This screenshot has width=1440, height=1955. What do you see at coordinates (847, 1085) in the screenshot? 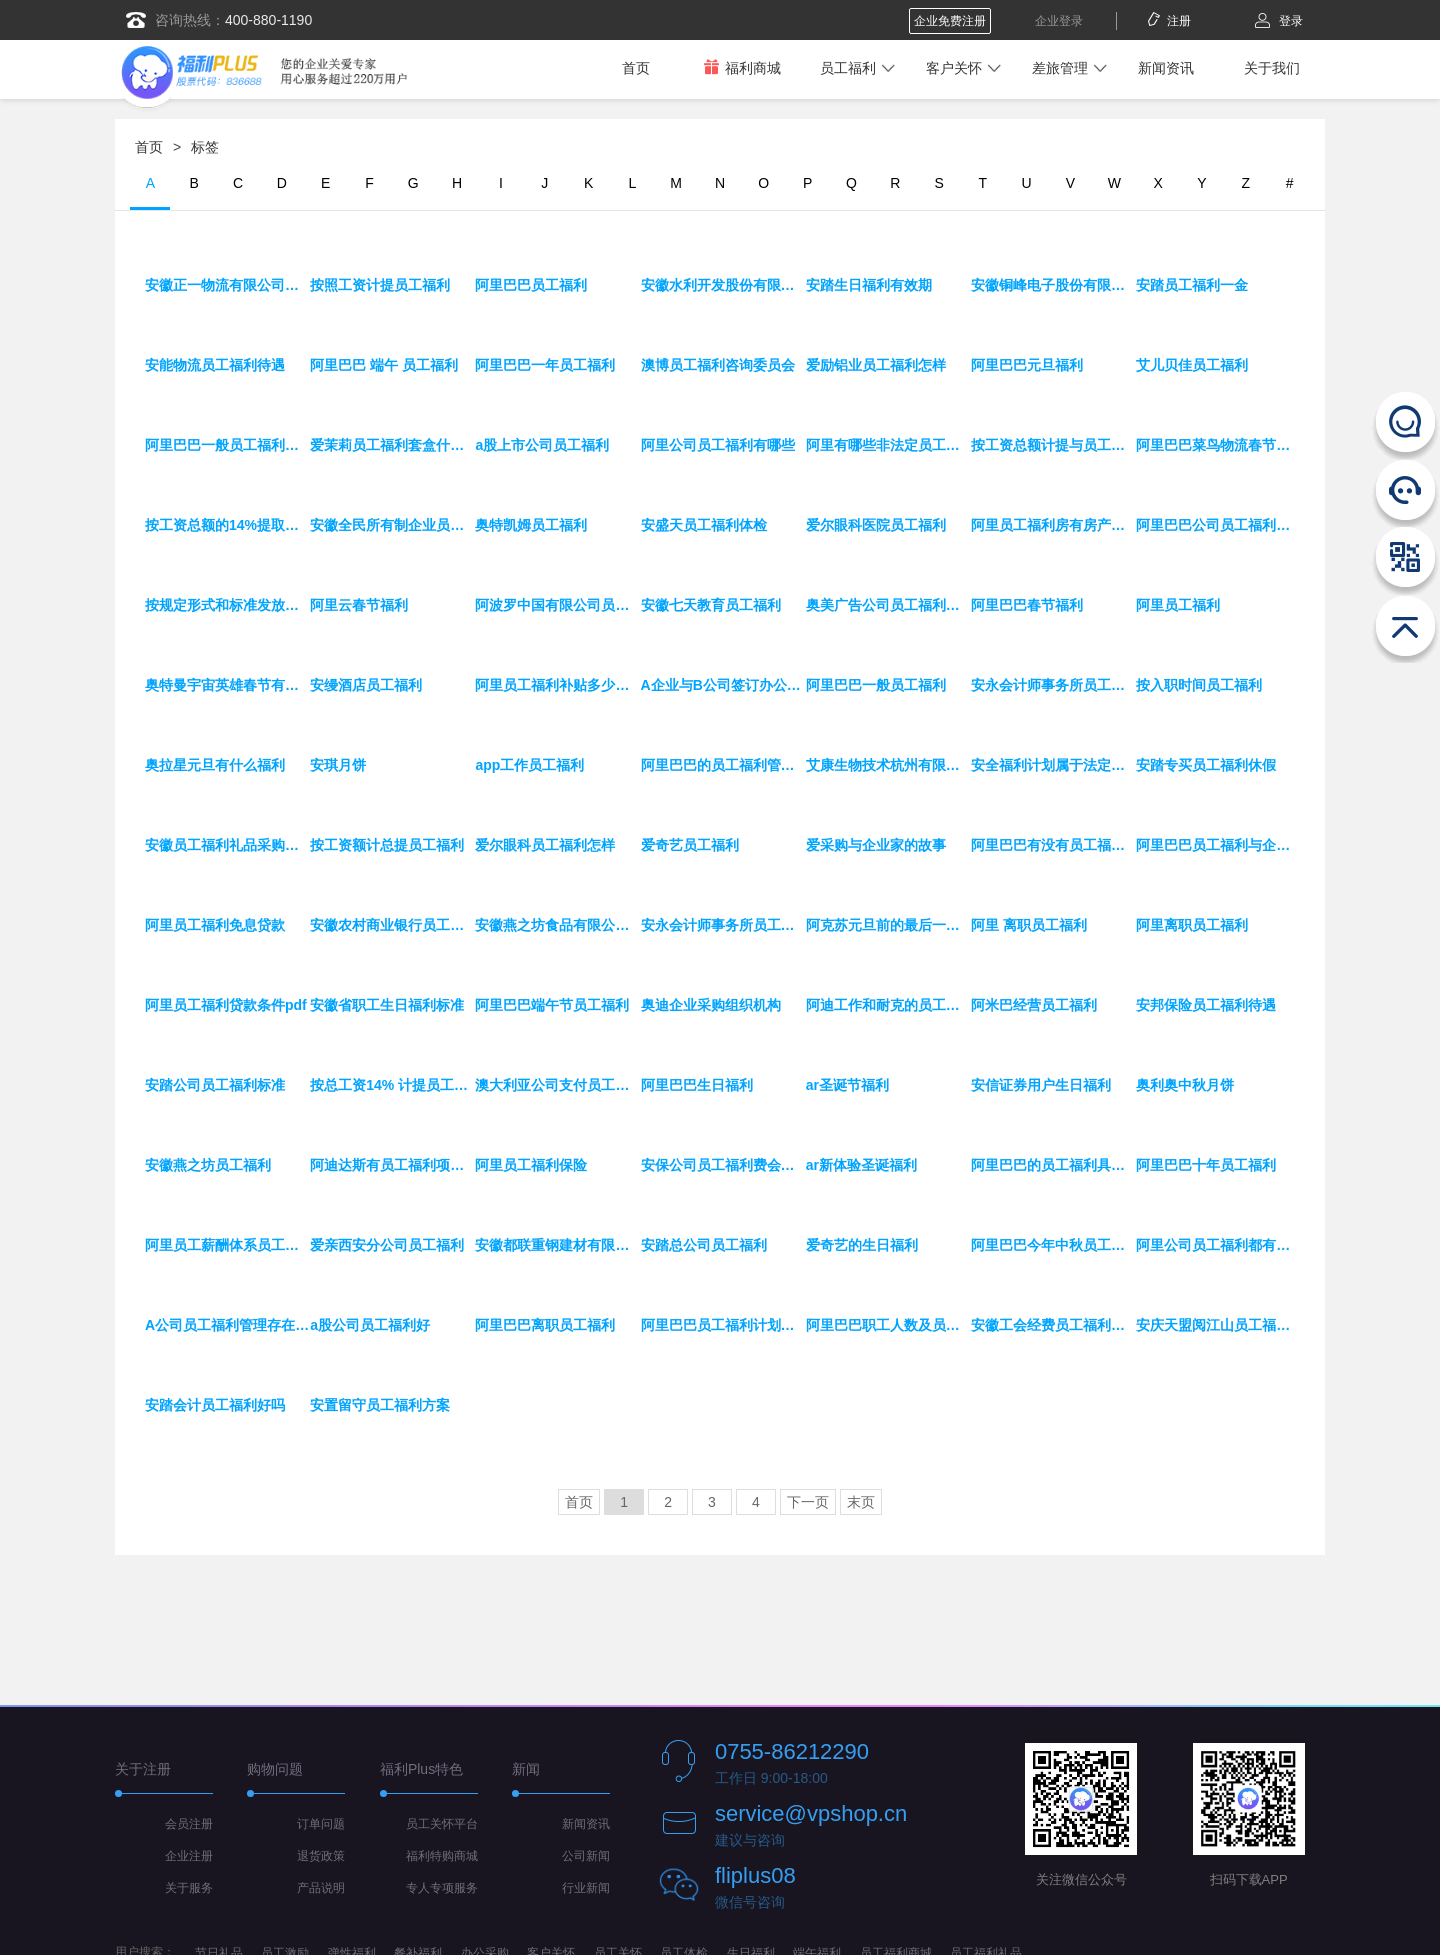
I see `ar圣诞节福利` at bounding box center [847, 1085].